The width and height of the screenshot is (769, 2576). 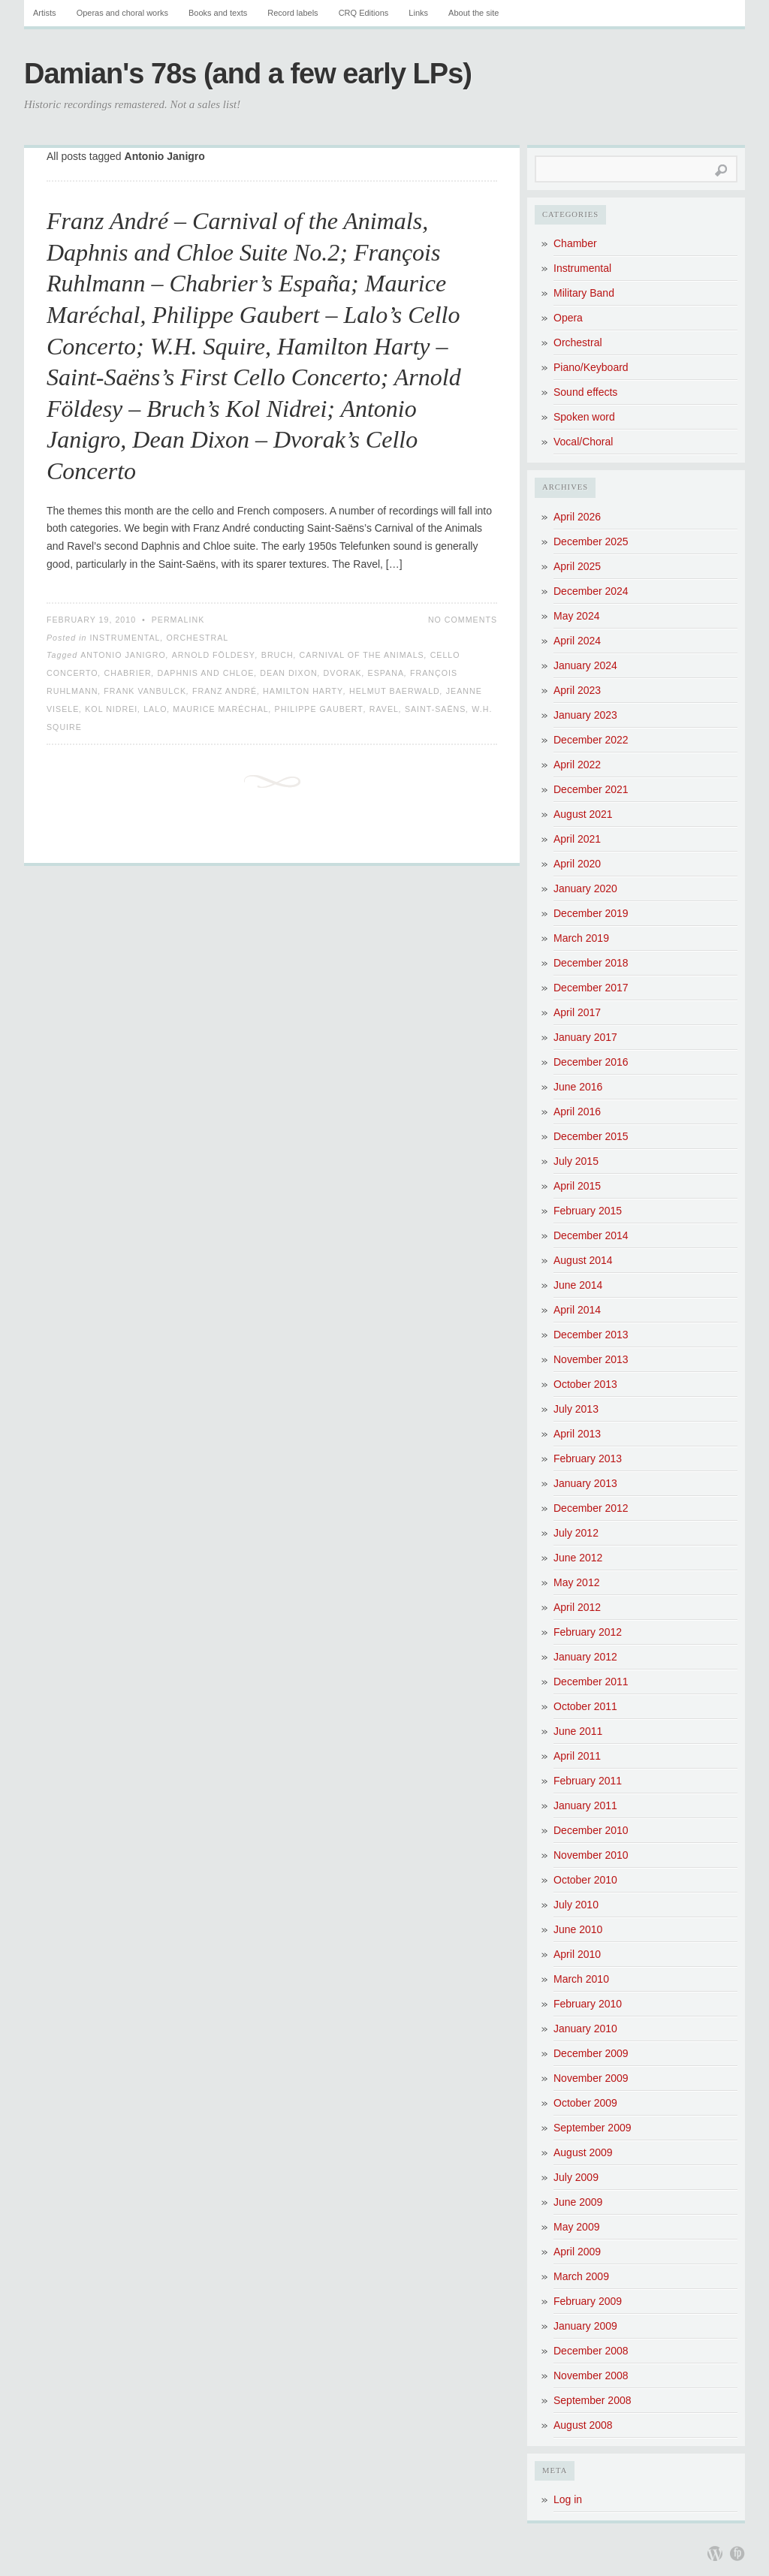 I want to click on December 2014, so click(x=591, y=1235).